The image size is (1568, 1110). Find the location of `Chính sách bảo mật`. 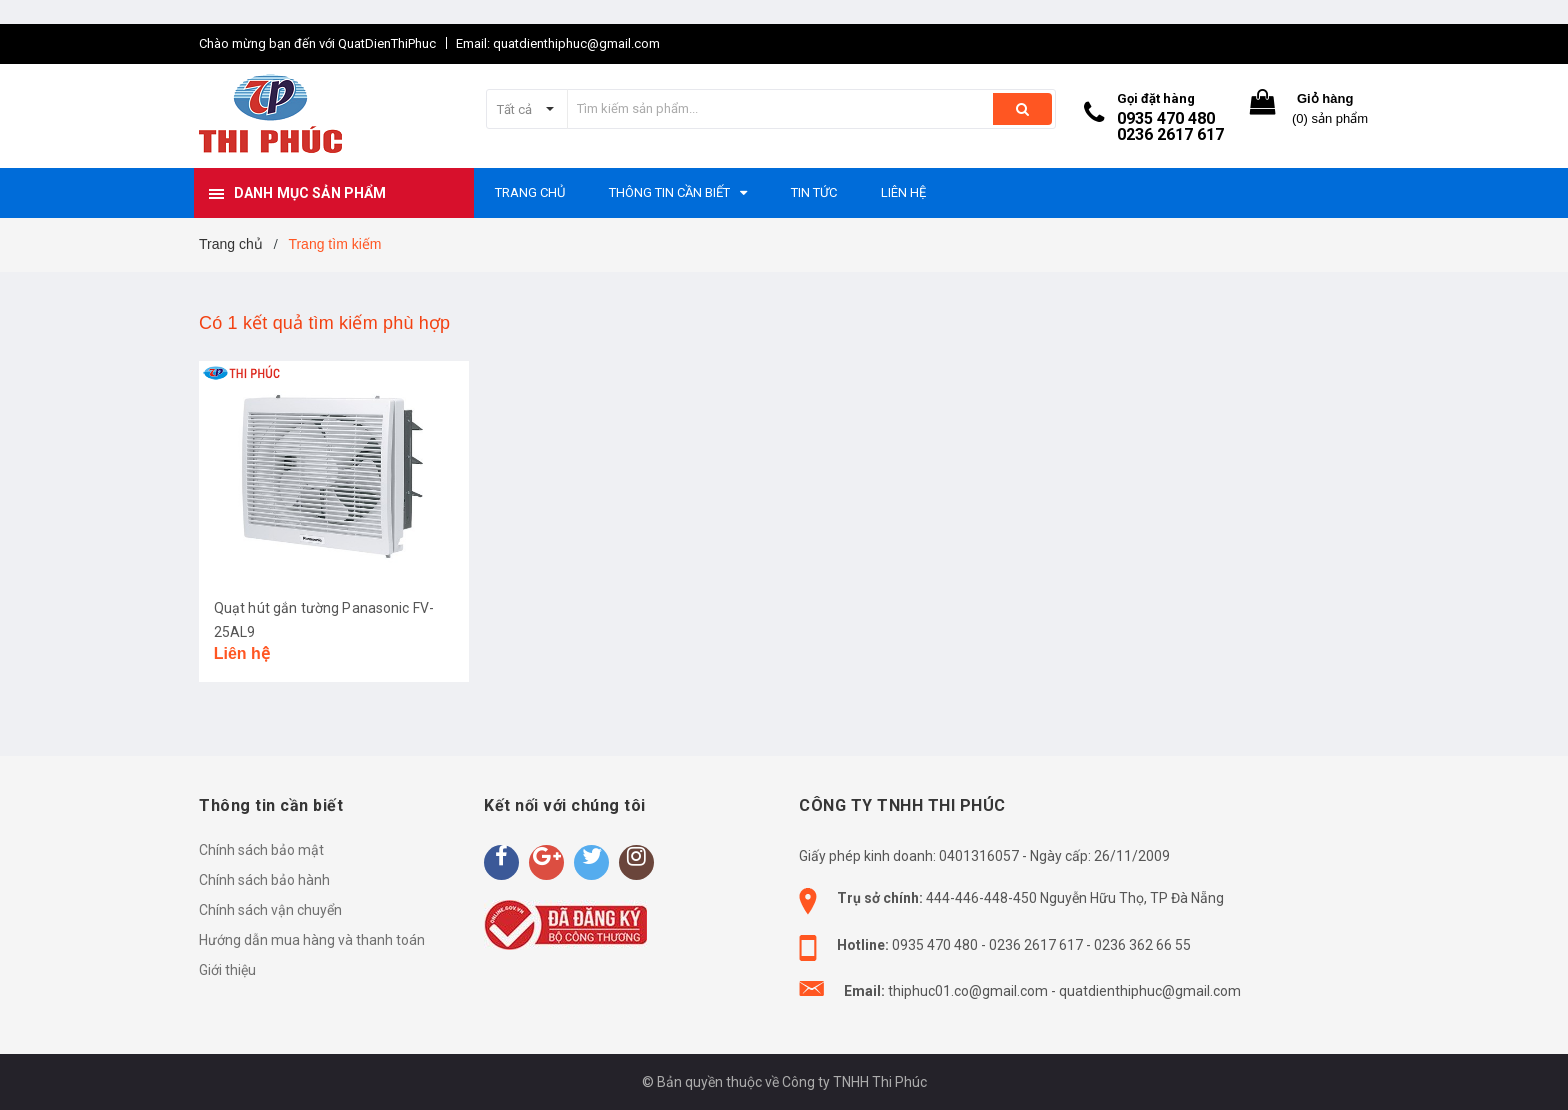

Chính sách bảo mật is located at coordinates (261, 850).